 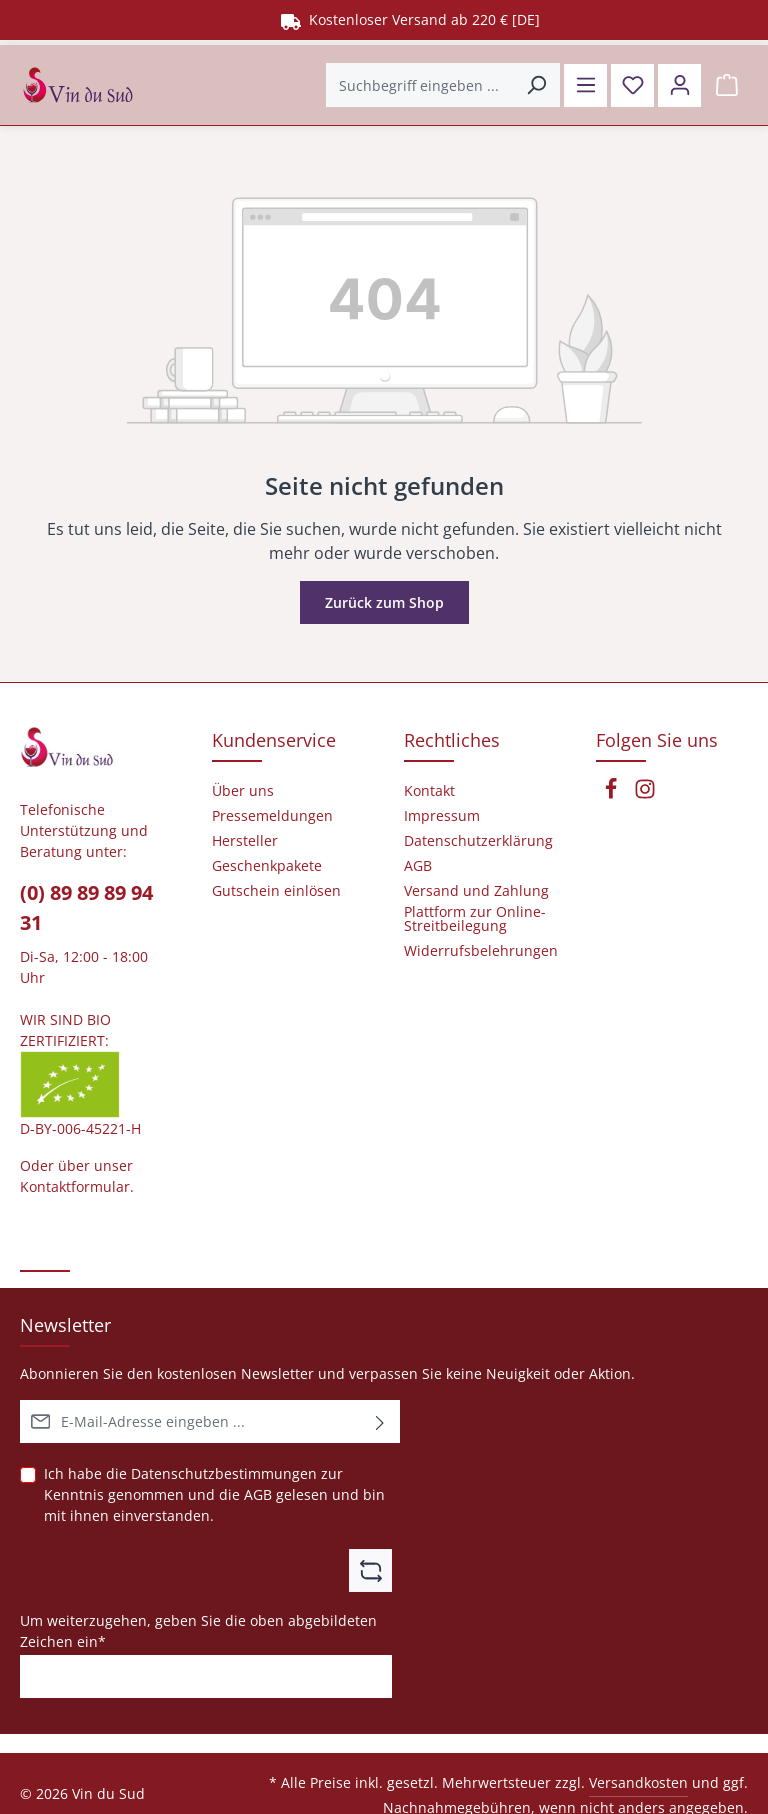 I want to click on [Instagram], so click(x=645, y=794).